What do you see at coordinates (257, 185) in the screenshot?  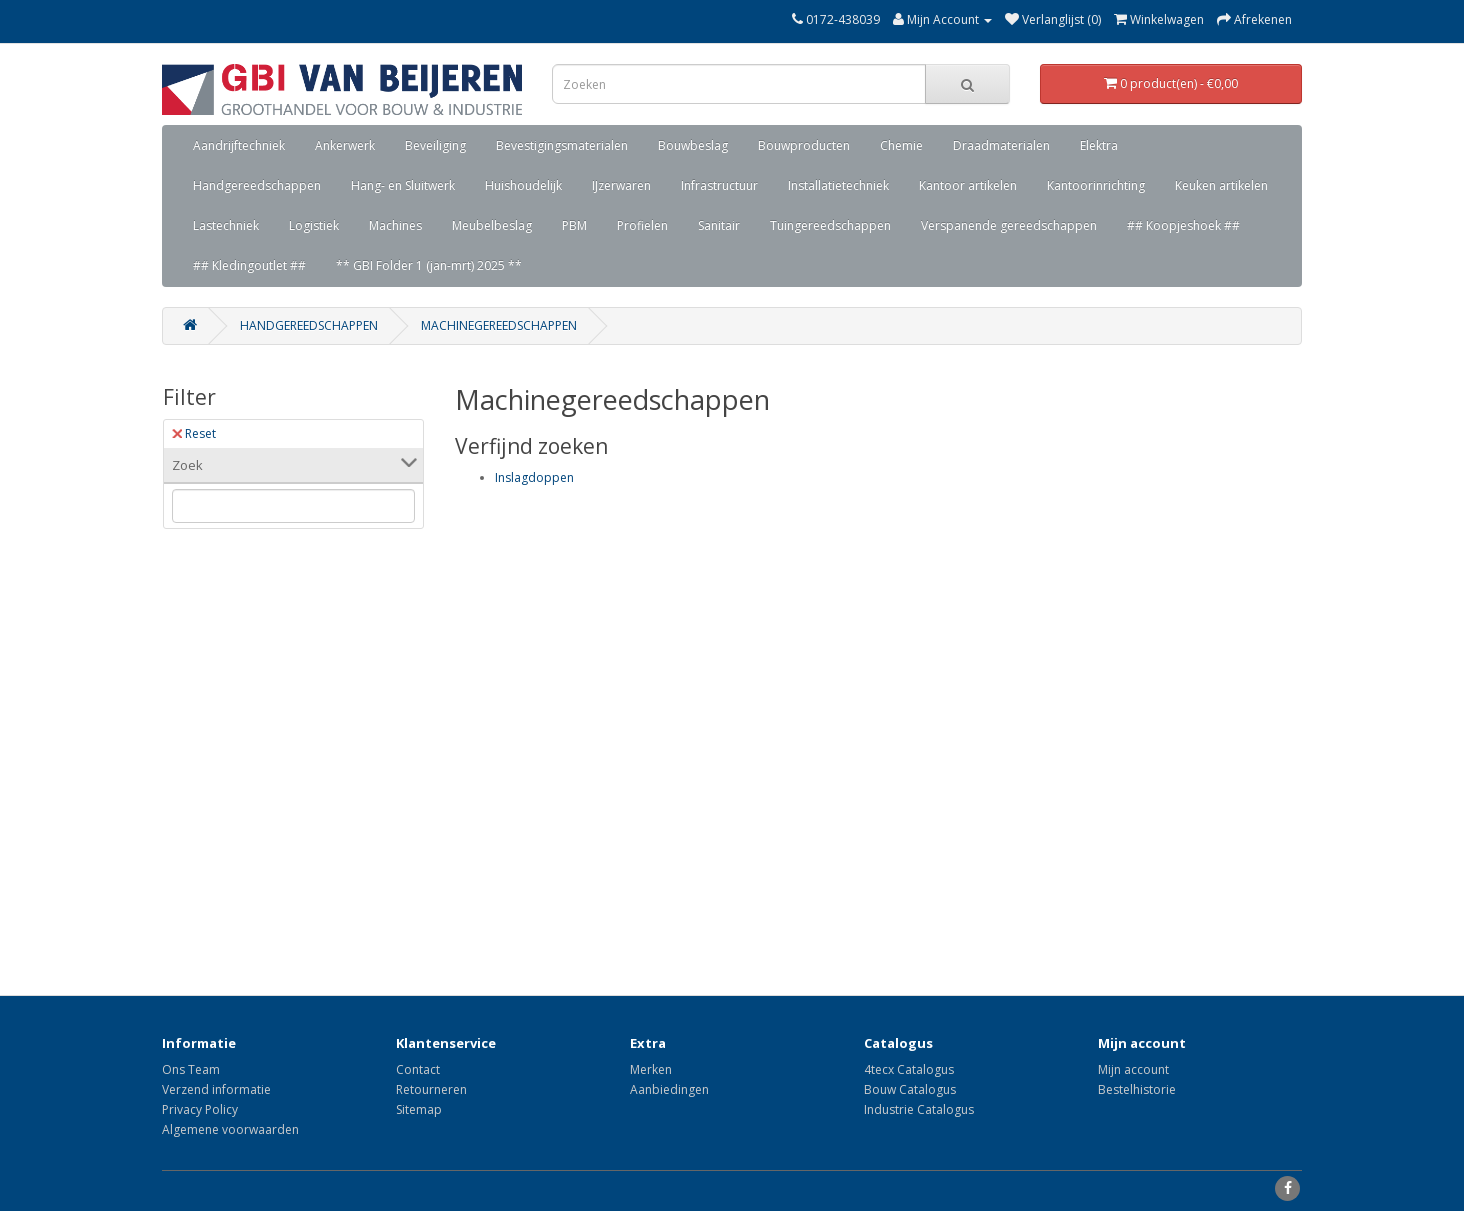 I see `Handgereedschappen` at bounding box center [257, 185].